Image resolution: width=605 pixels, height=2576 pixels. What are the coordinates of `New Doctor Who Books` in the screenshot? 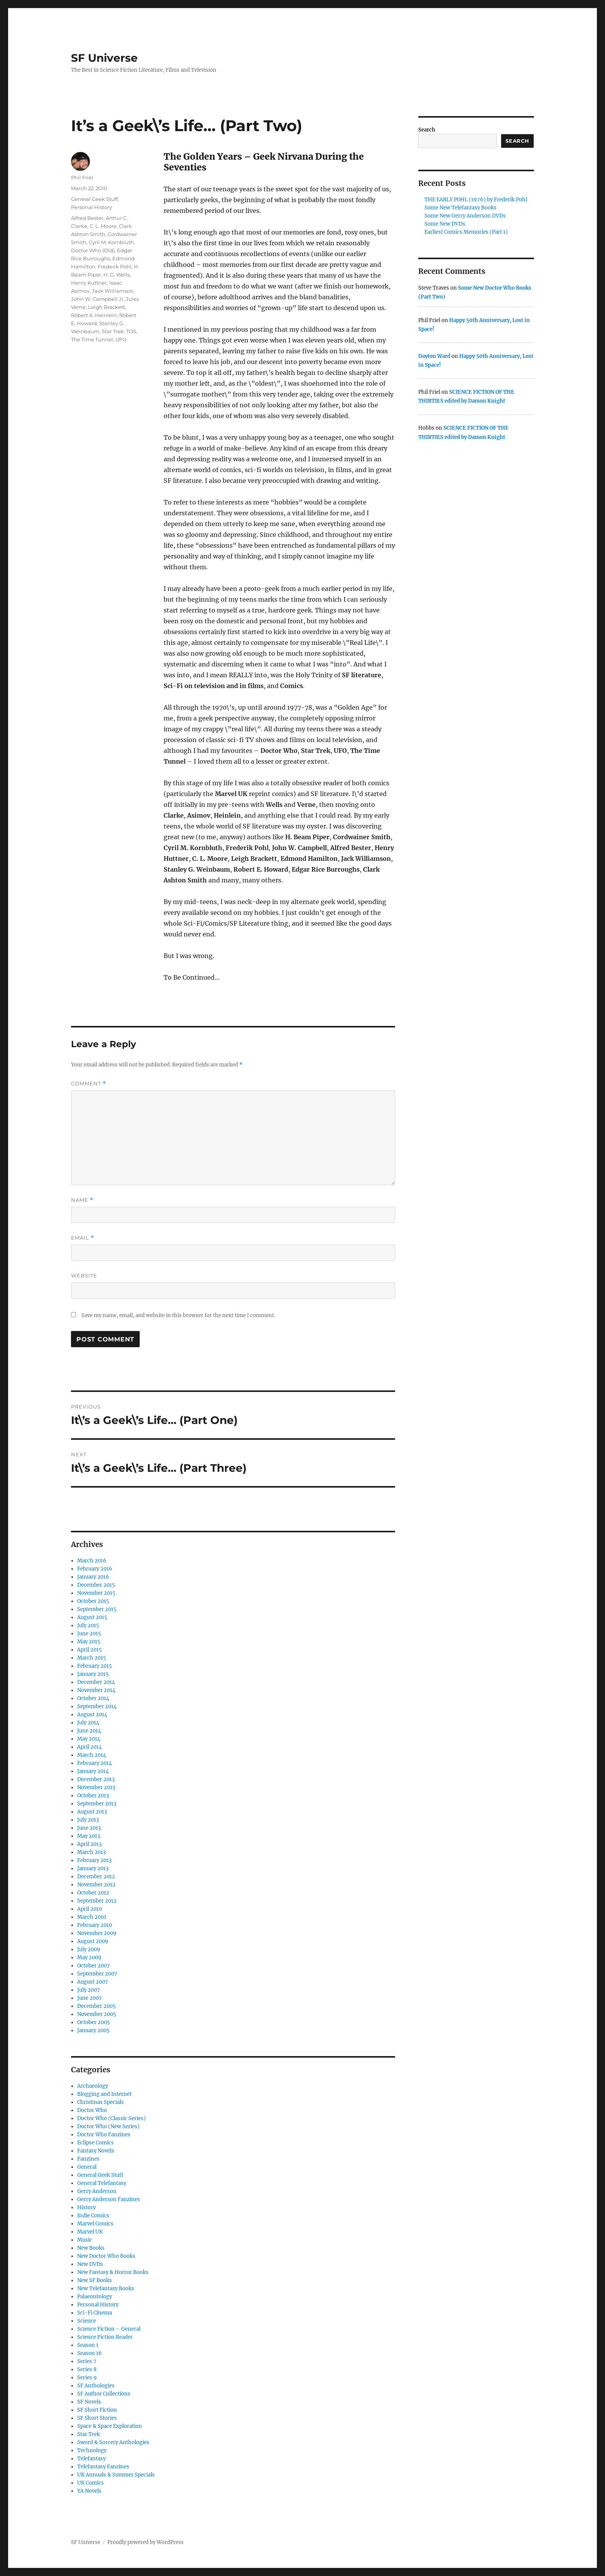 It's located at (106, 2256).